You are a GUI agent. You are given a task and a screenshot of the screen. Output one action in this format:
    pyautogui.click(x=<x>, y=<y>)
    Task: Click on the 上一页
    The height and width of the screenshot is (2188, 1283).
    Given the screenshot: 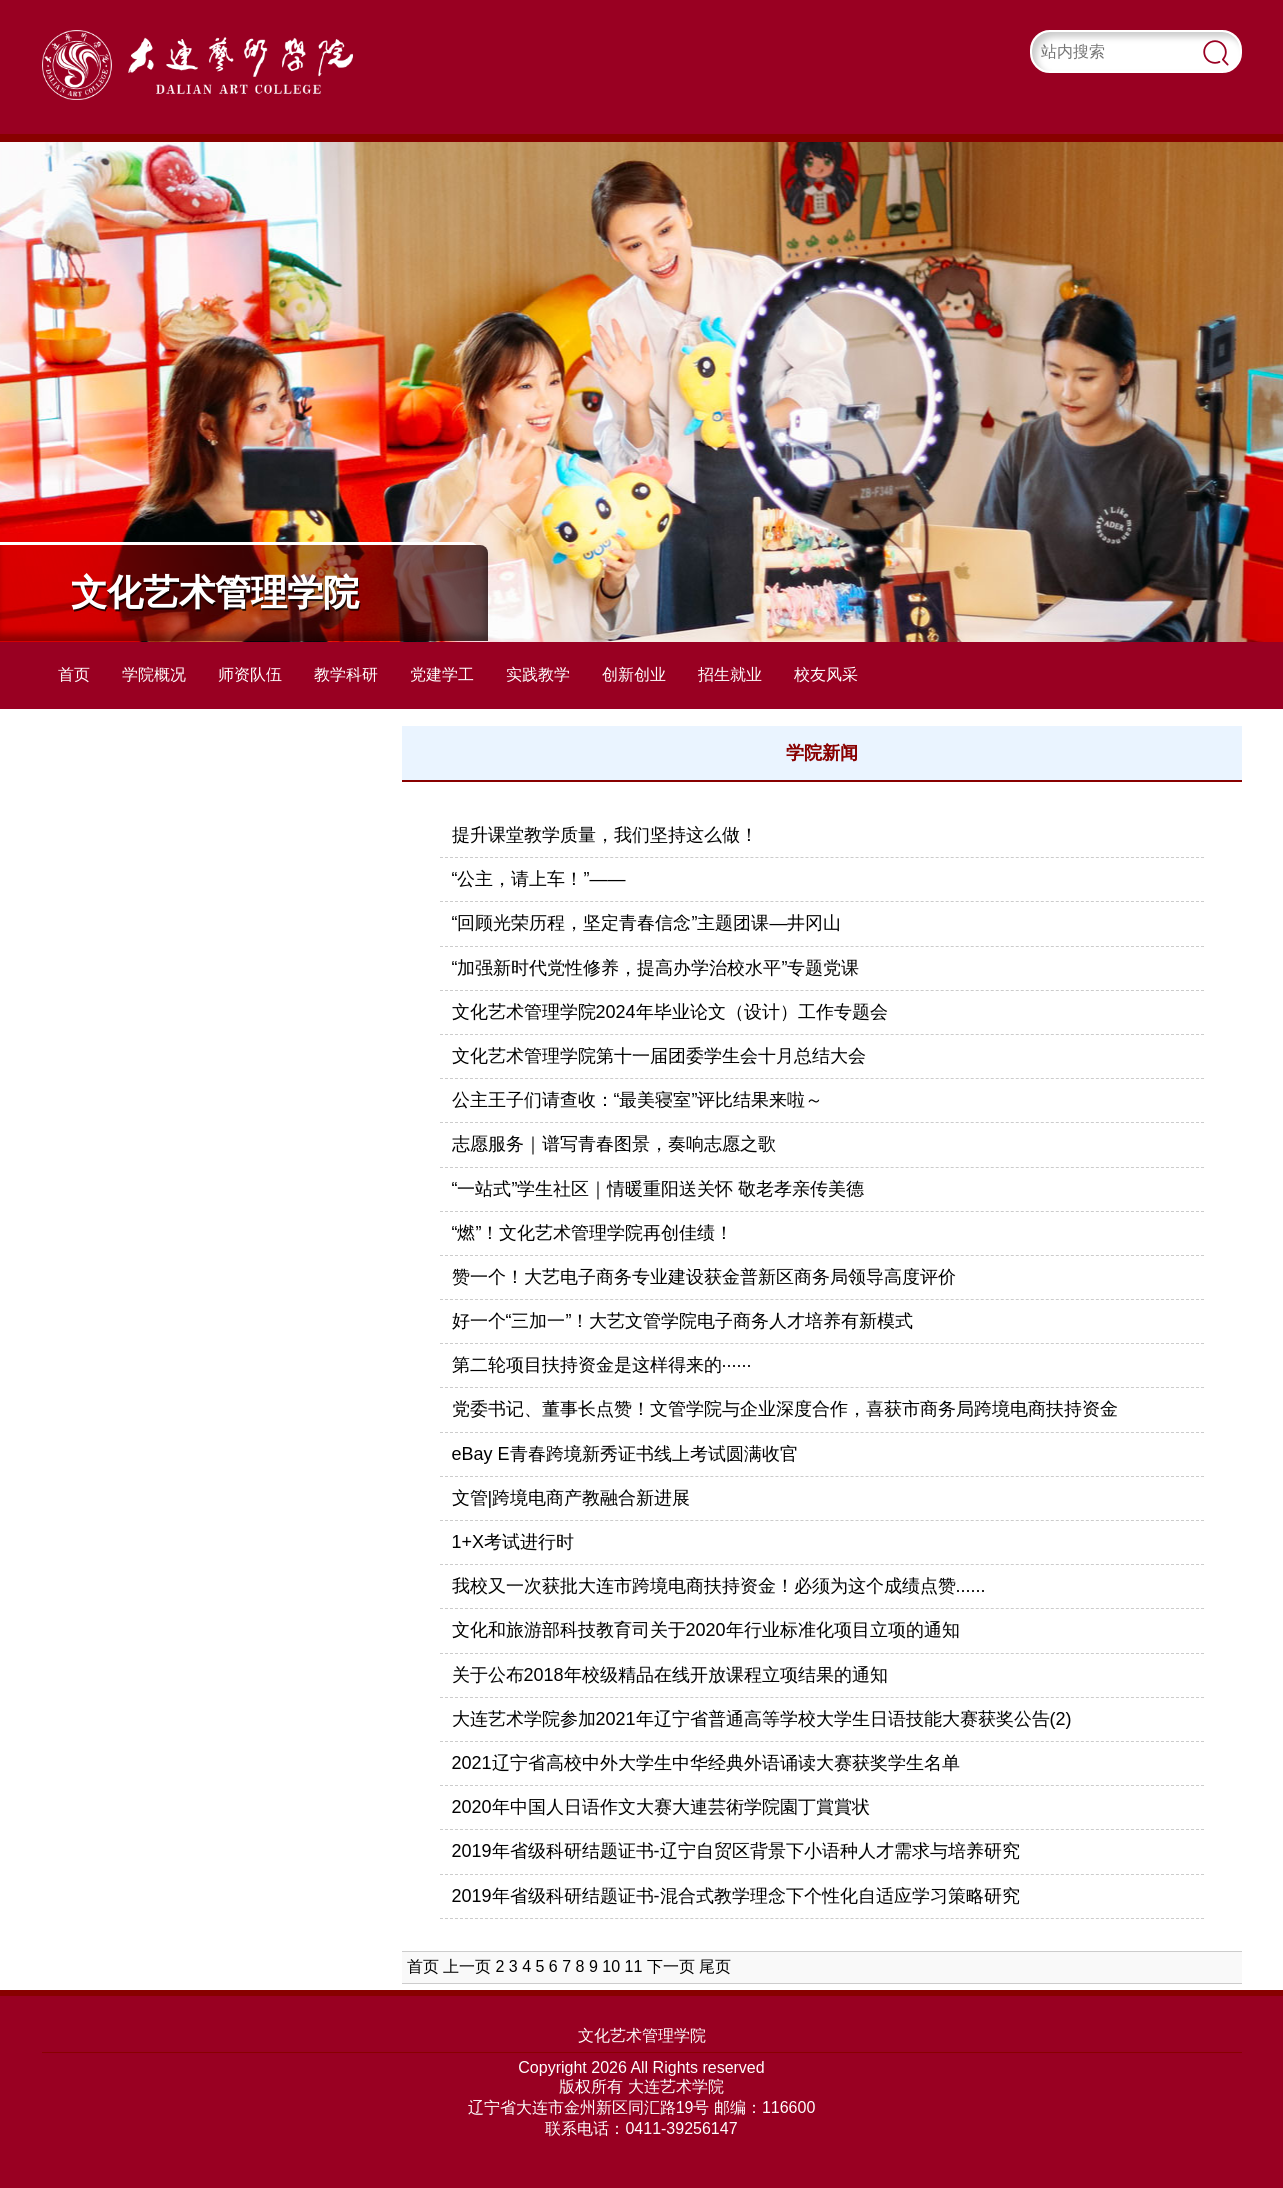 What is the action you would take?
    pyautogui.click(x=467, y=1966)
    